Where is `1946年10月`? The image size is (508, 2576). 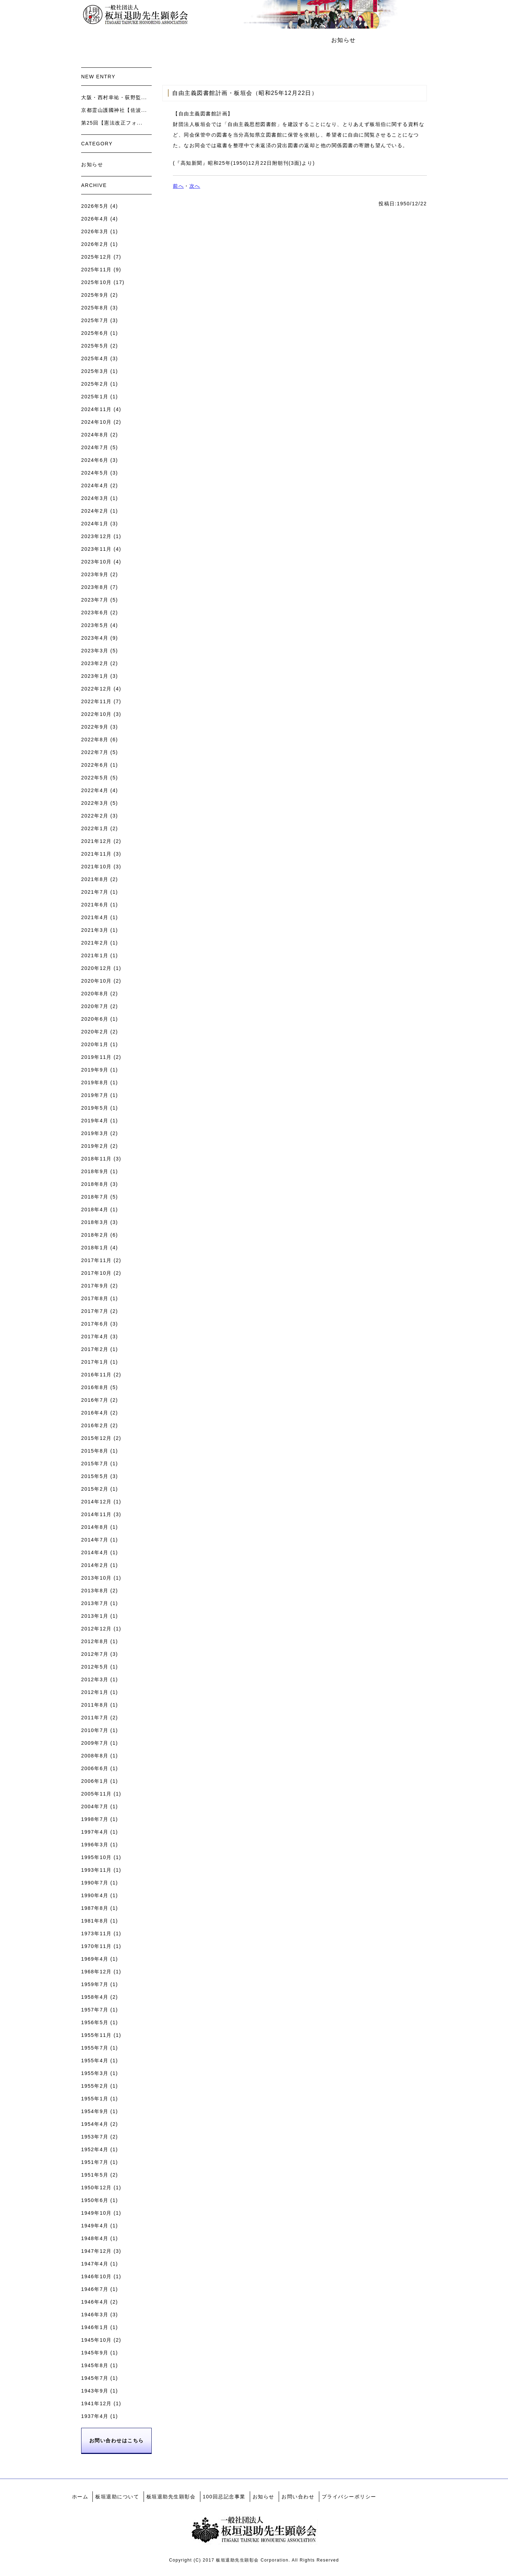 1946年10月 is located at coordinates (96, 2276).